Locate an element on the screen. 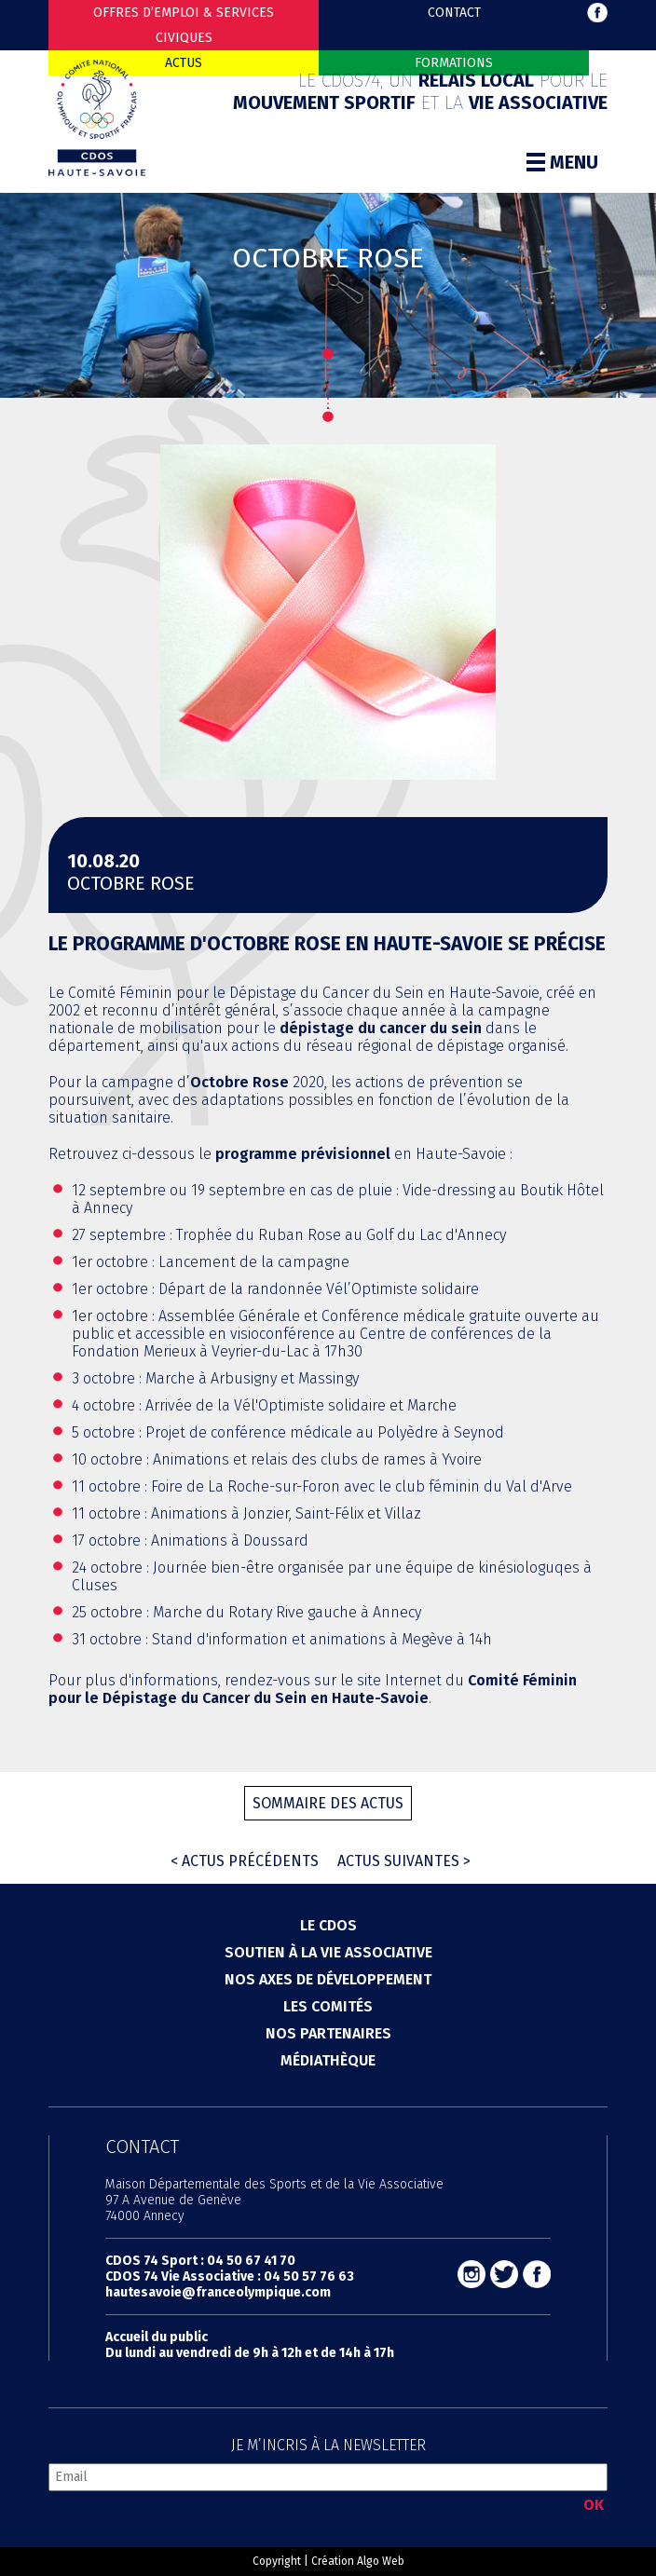 The height and width of the screenshot is (2576, 656). Création Algo Web is located at coordinates (357, 2561).